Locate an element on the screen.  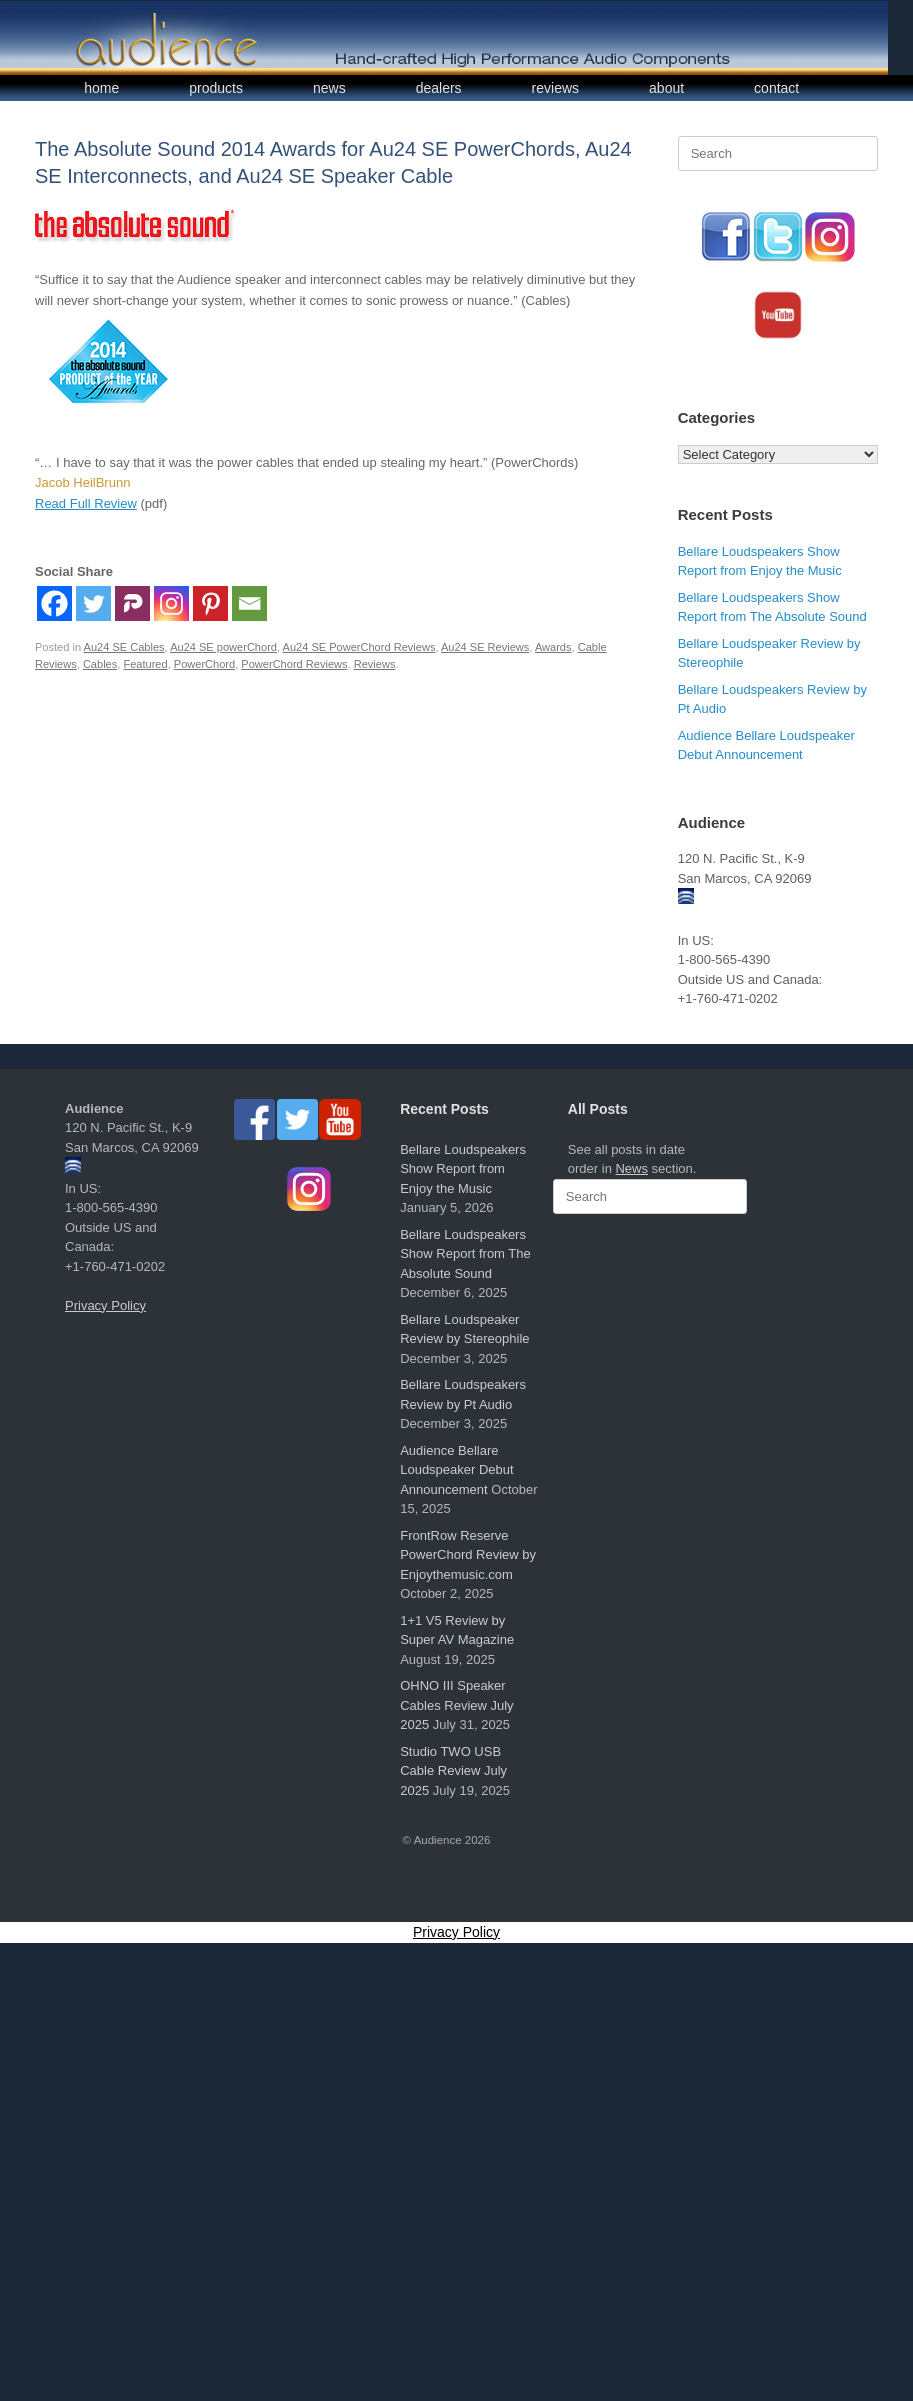
contact is located at coordinates (776, 88).